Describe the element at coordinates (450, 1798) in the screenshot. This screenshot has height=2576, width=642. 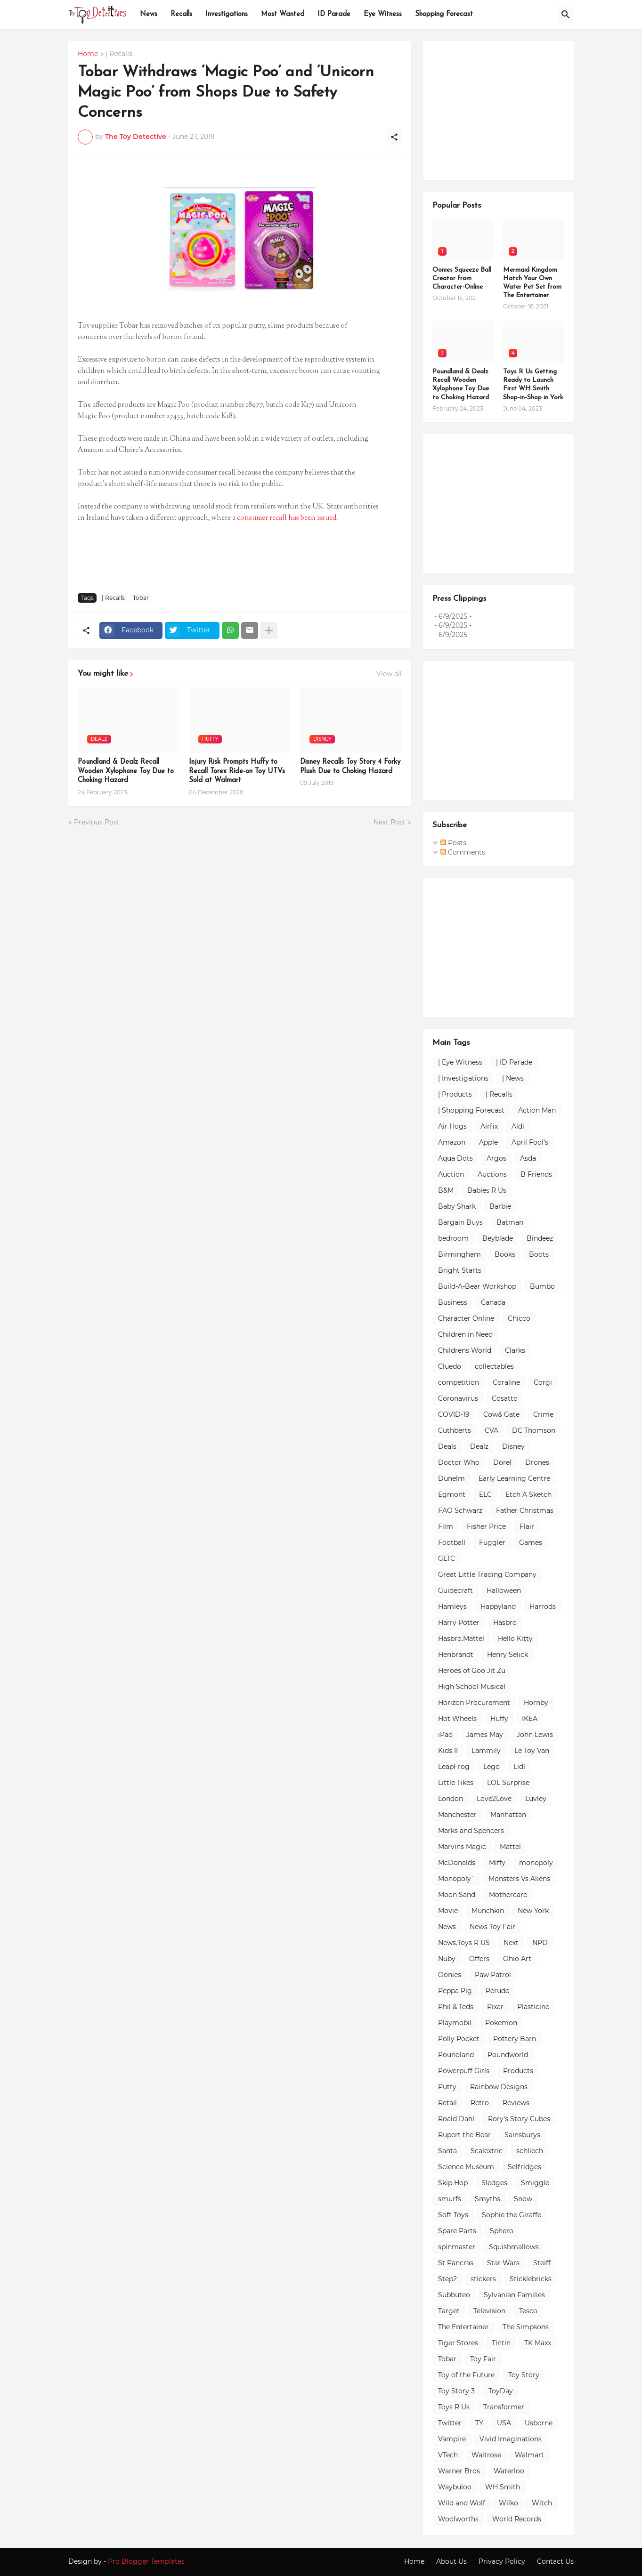
I see `London` at that location.